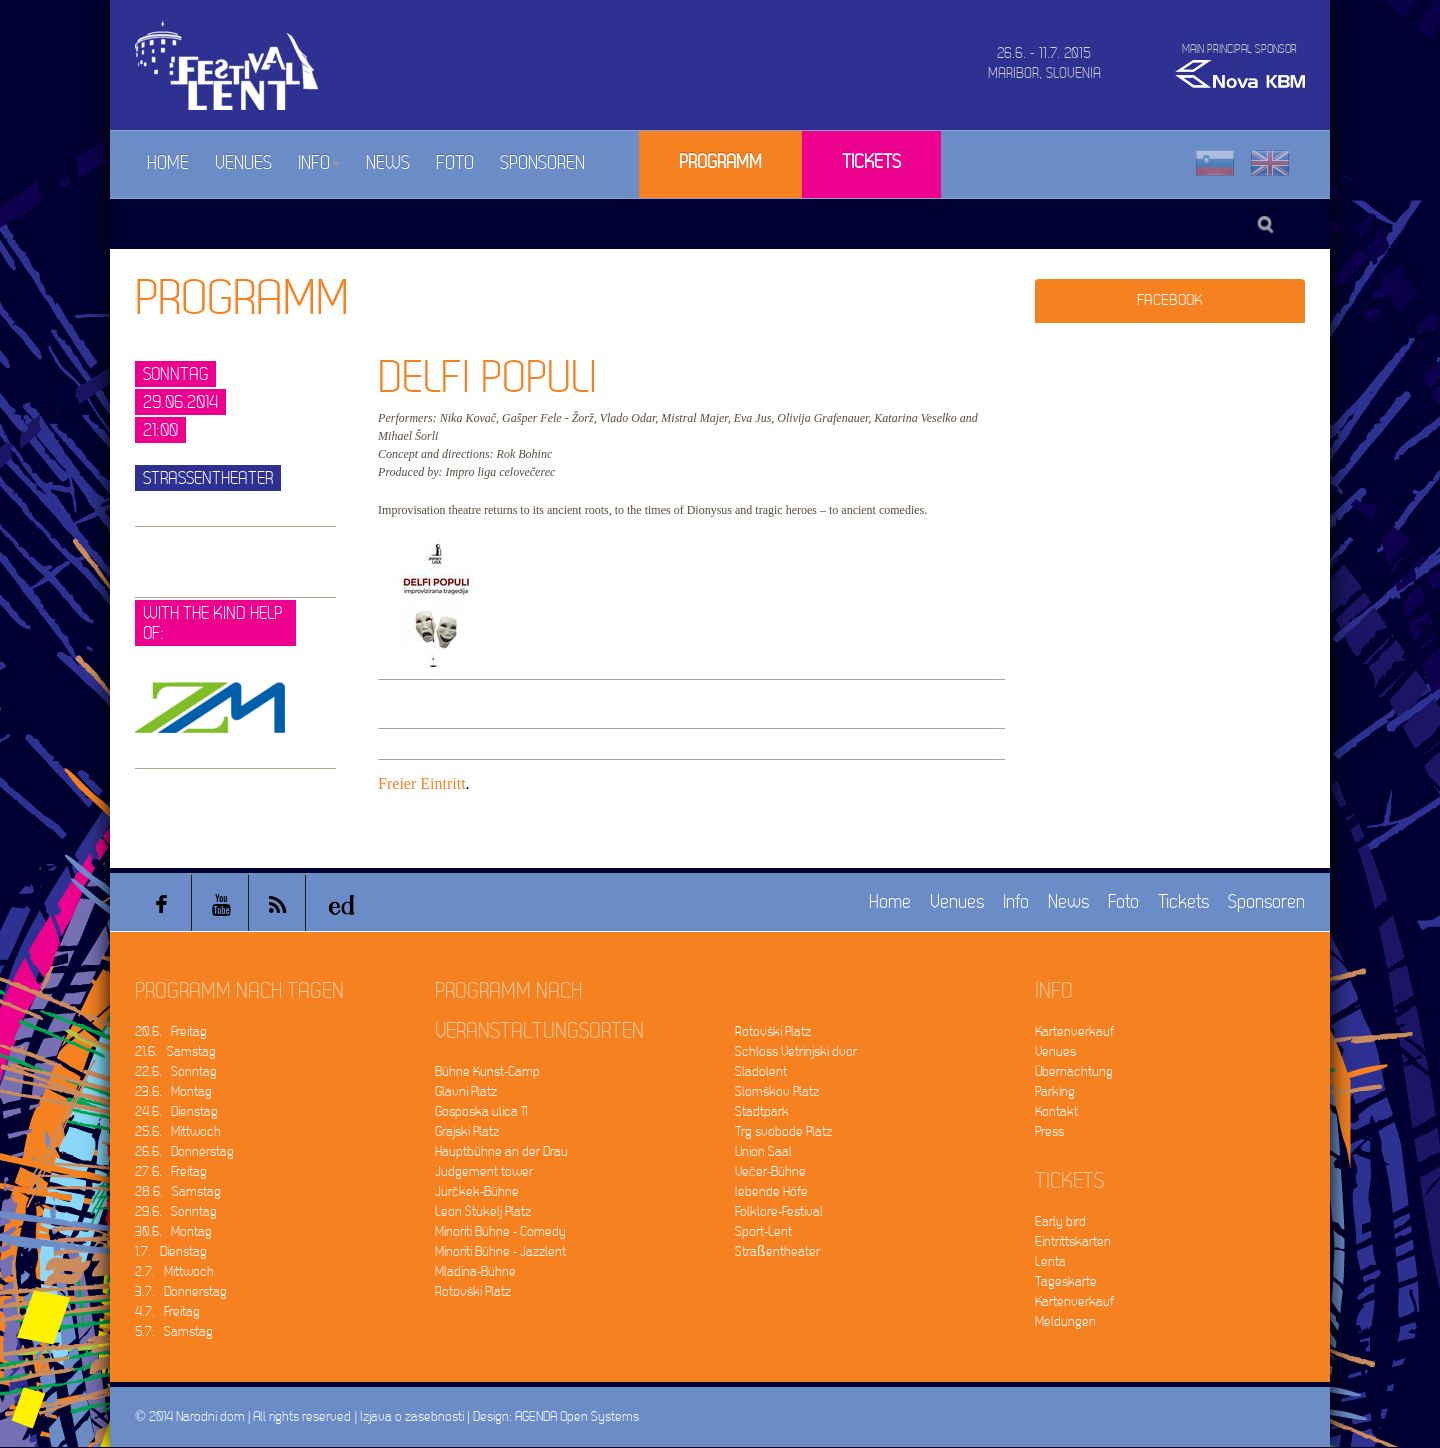  What do you see at coordinates (167, 1311) in the screenshot?
I see `4.7. Freitag` at bounding box center [167, 1311].